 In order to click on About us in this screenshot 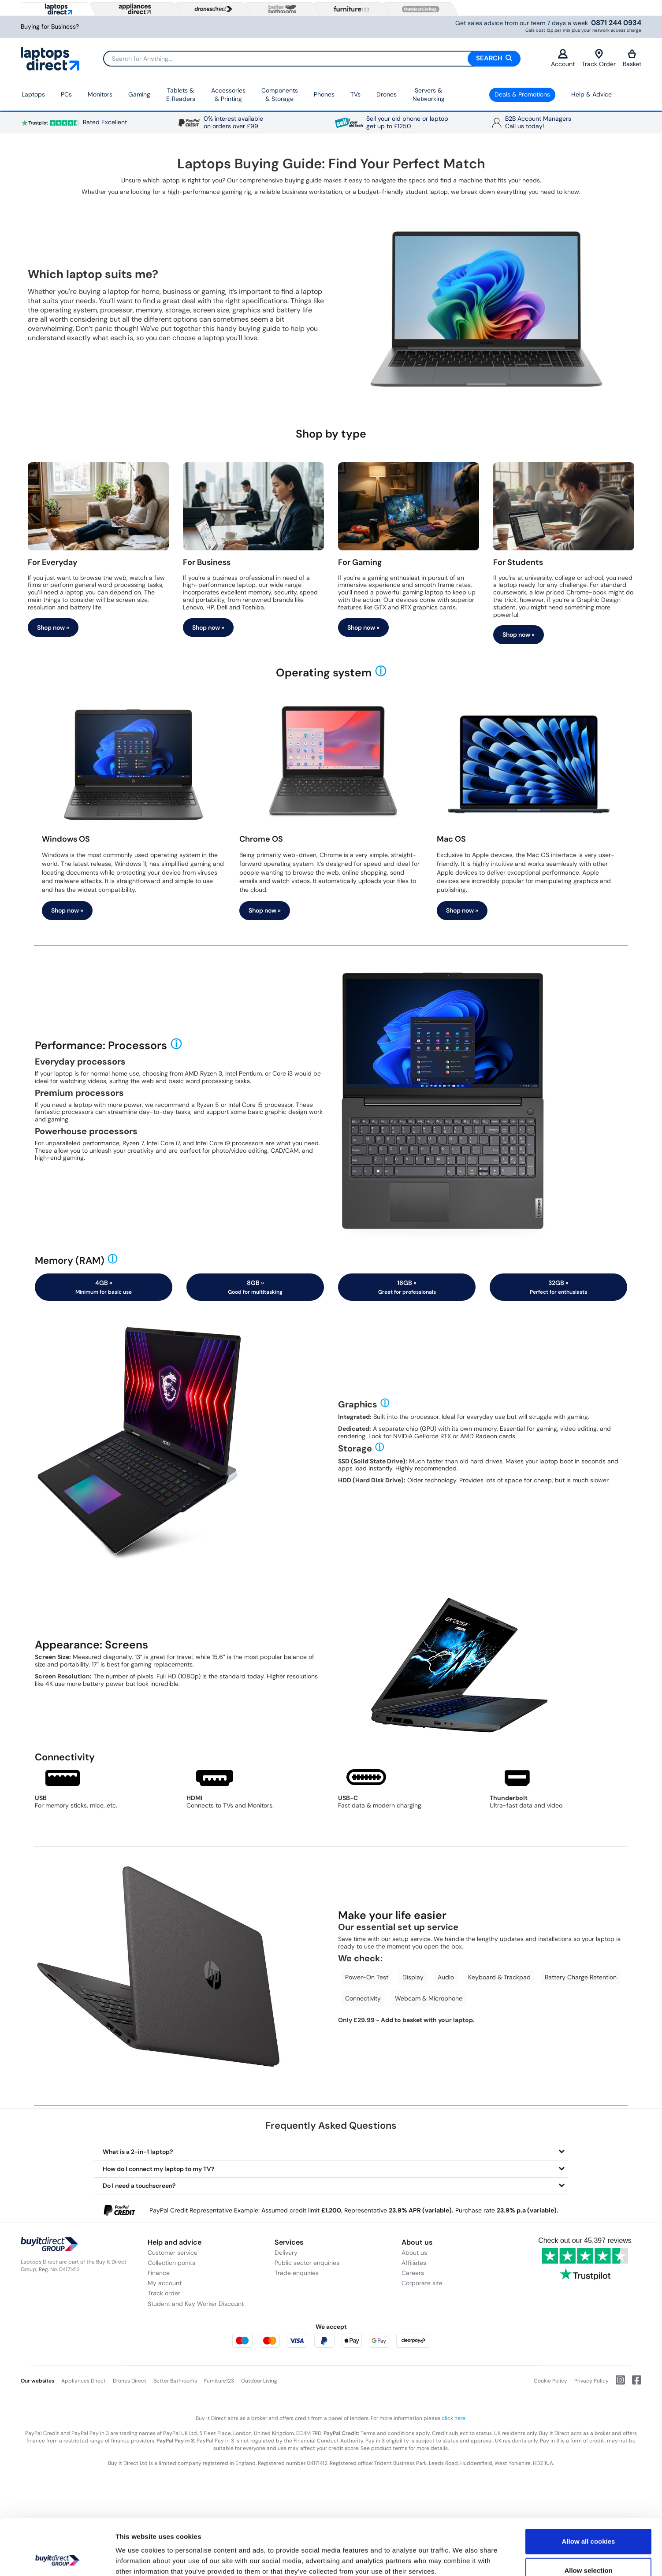, I will do `click(414, 2253)`.